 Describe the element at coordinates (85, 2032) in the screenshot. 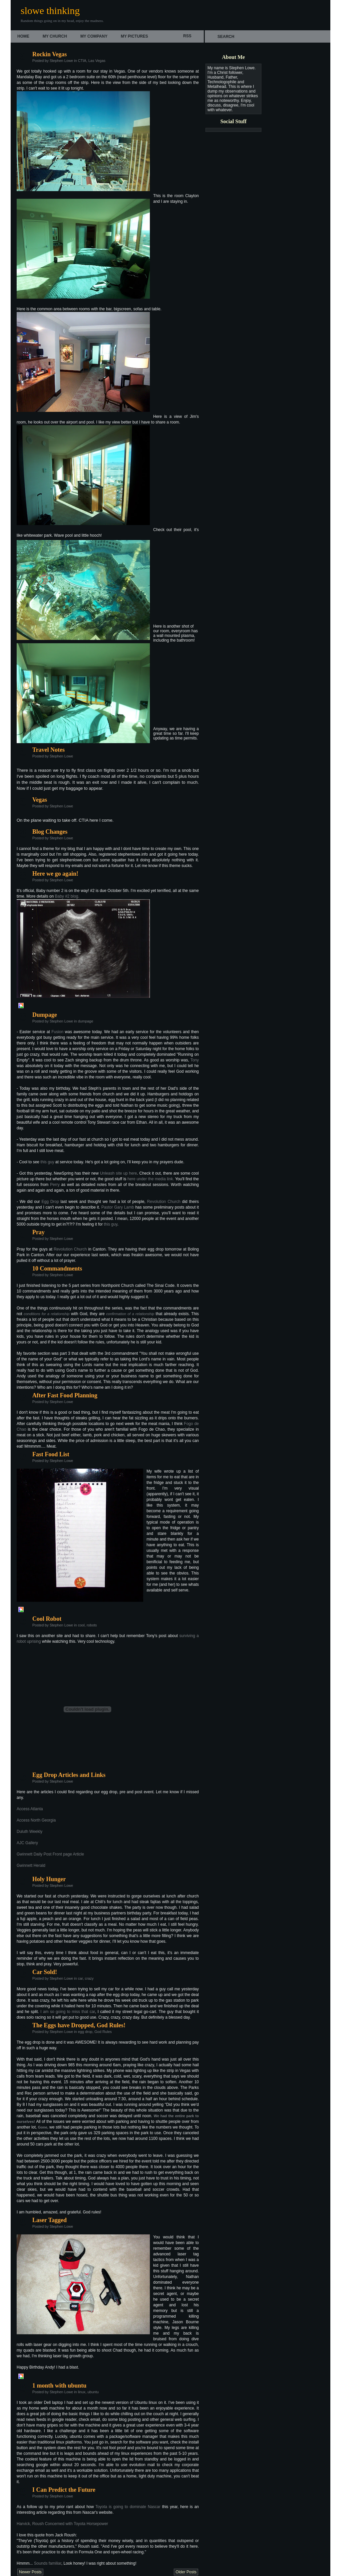

I see `egg drop` at that location.